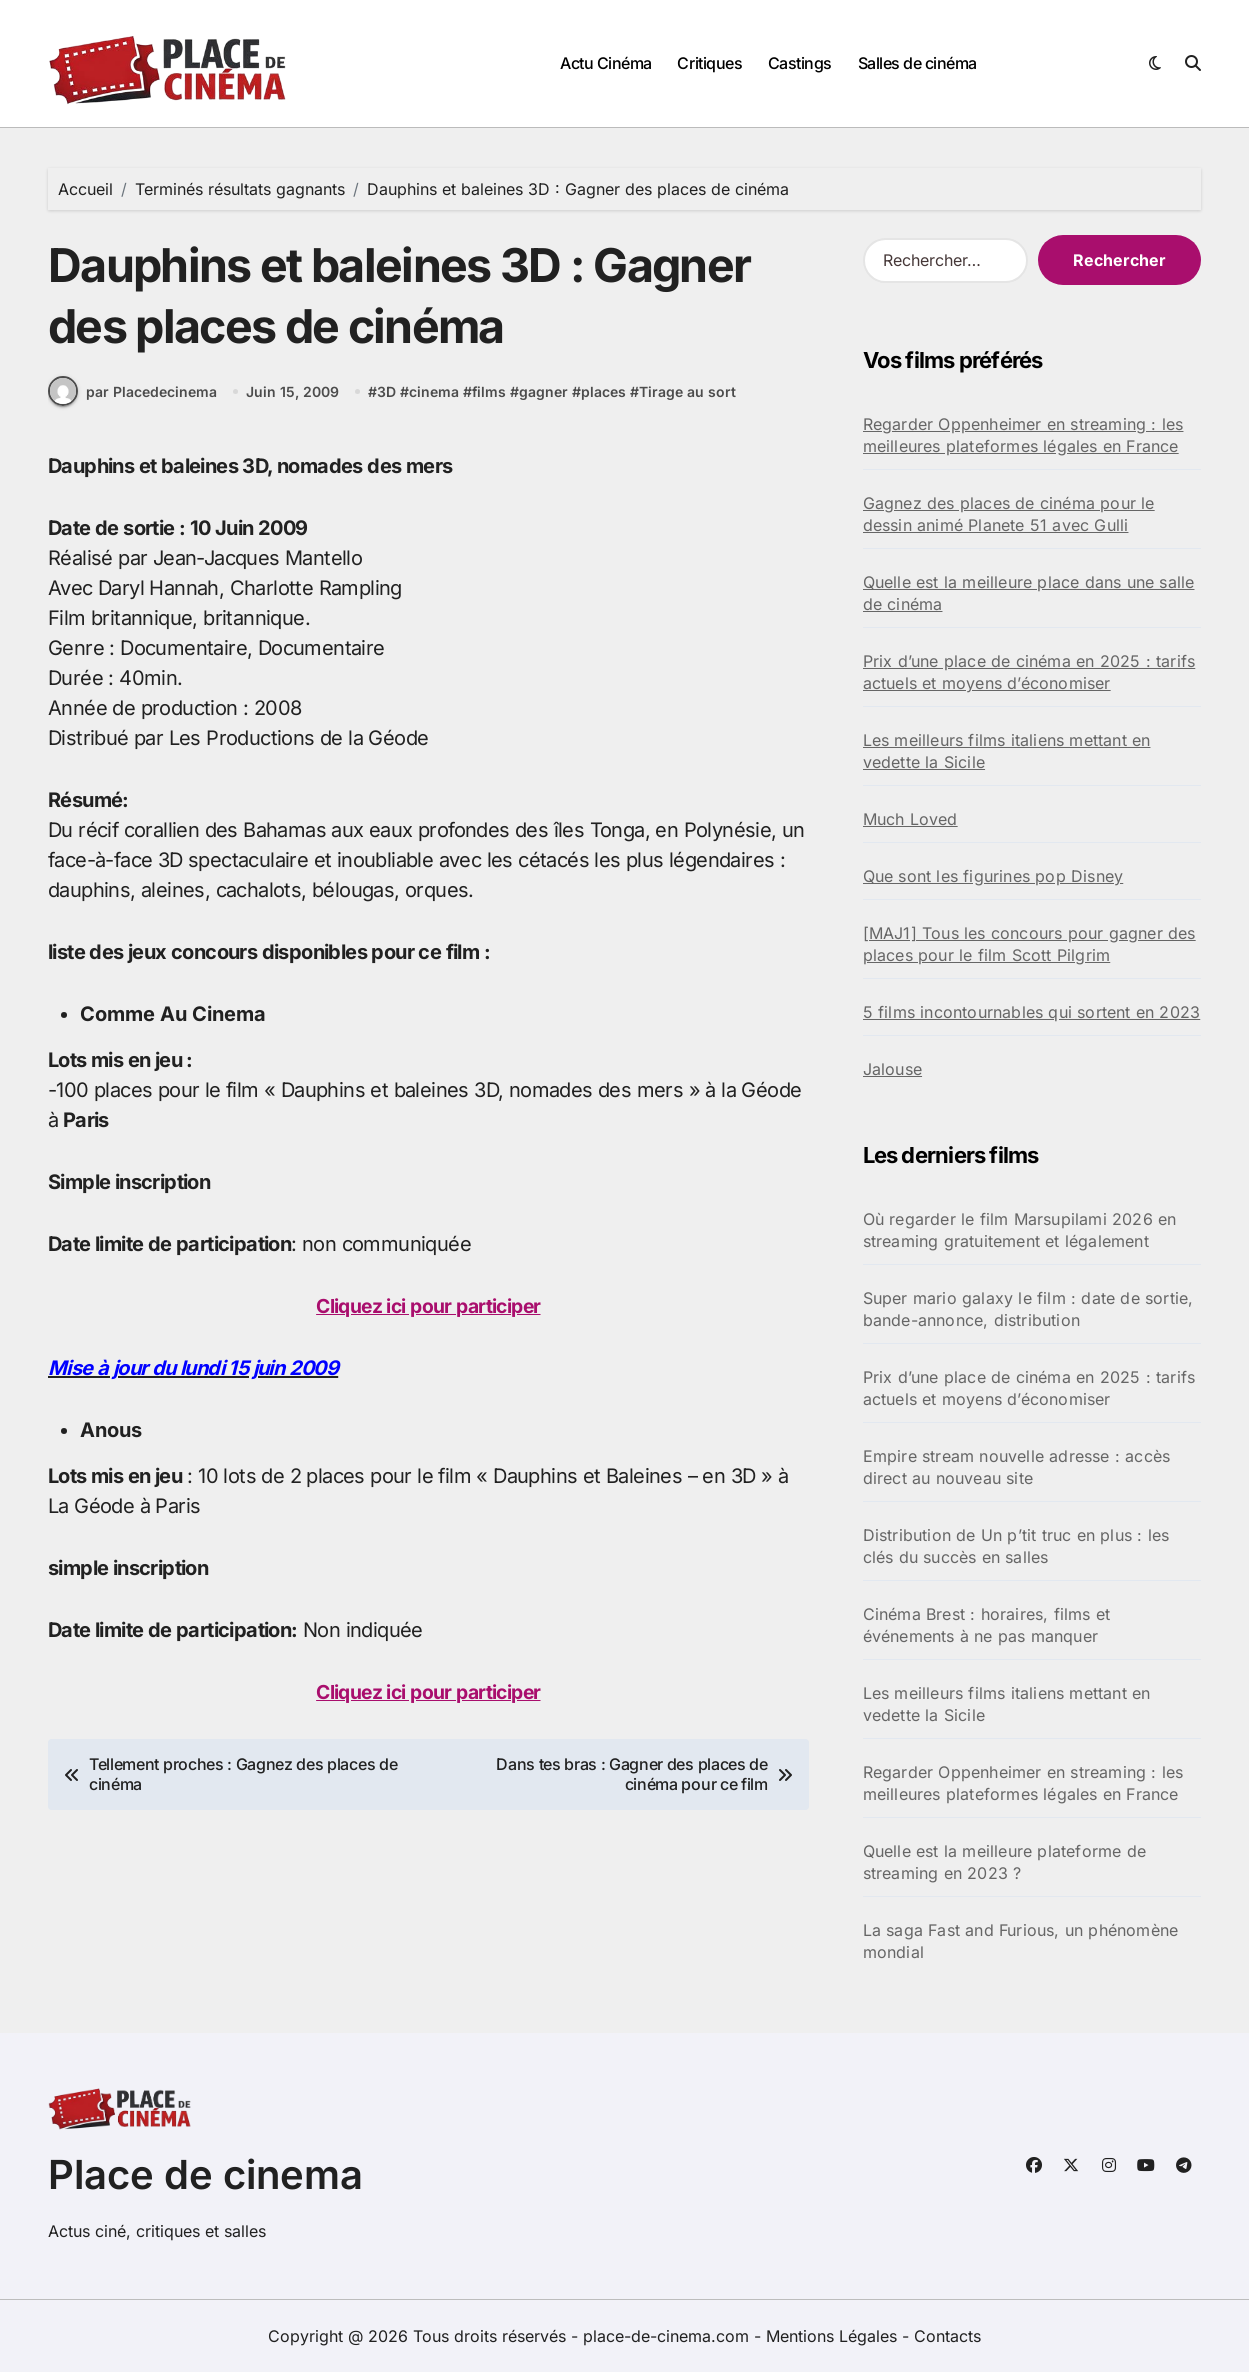  I want to click on gagner, so click(543, 399).